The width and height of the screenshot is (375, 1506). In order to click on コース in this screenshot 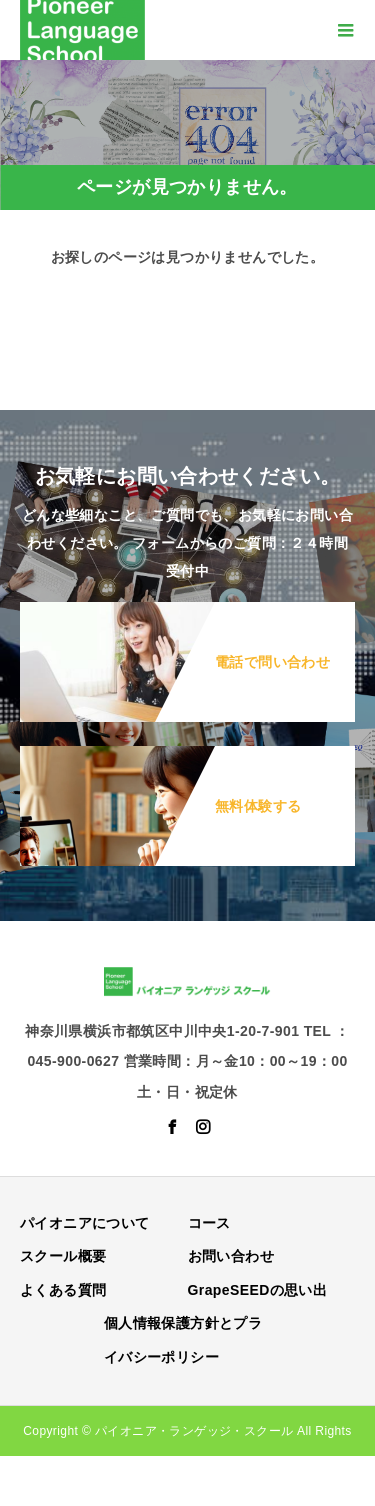, I will do `click(209, 1223)`.